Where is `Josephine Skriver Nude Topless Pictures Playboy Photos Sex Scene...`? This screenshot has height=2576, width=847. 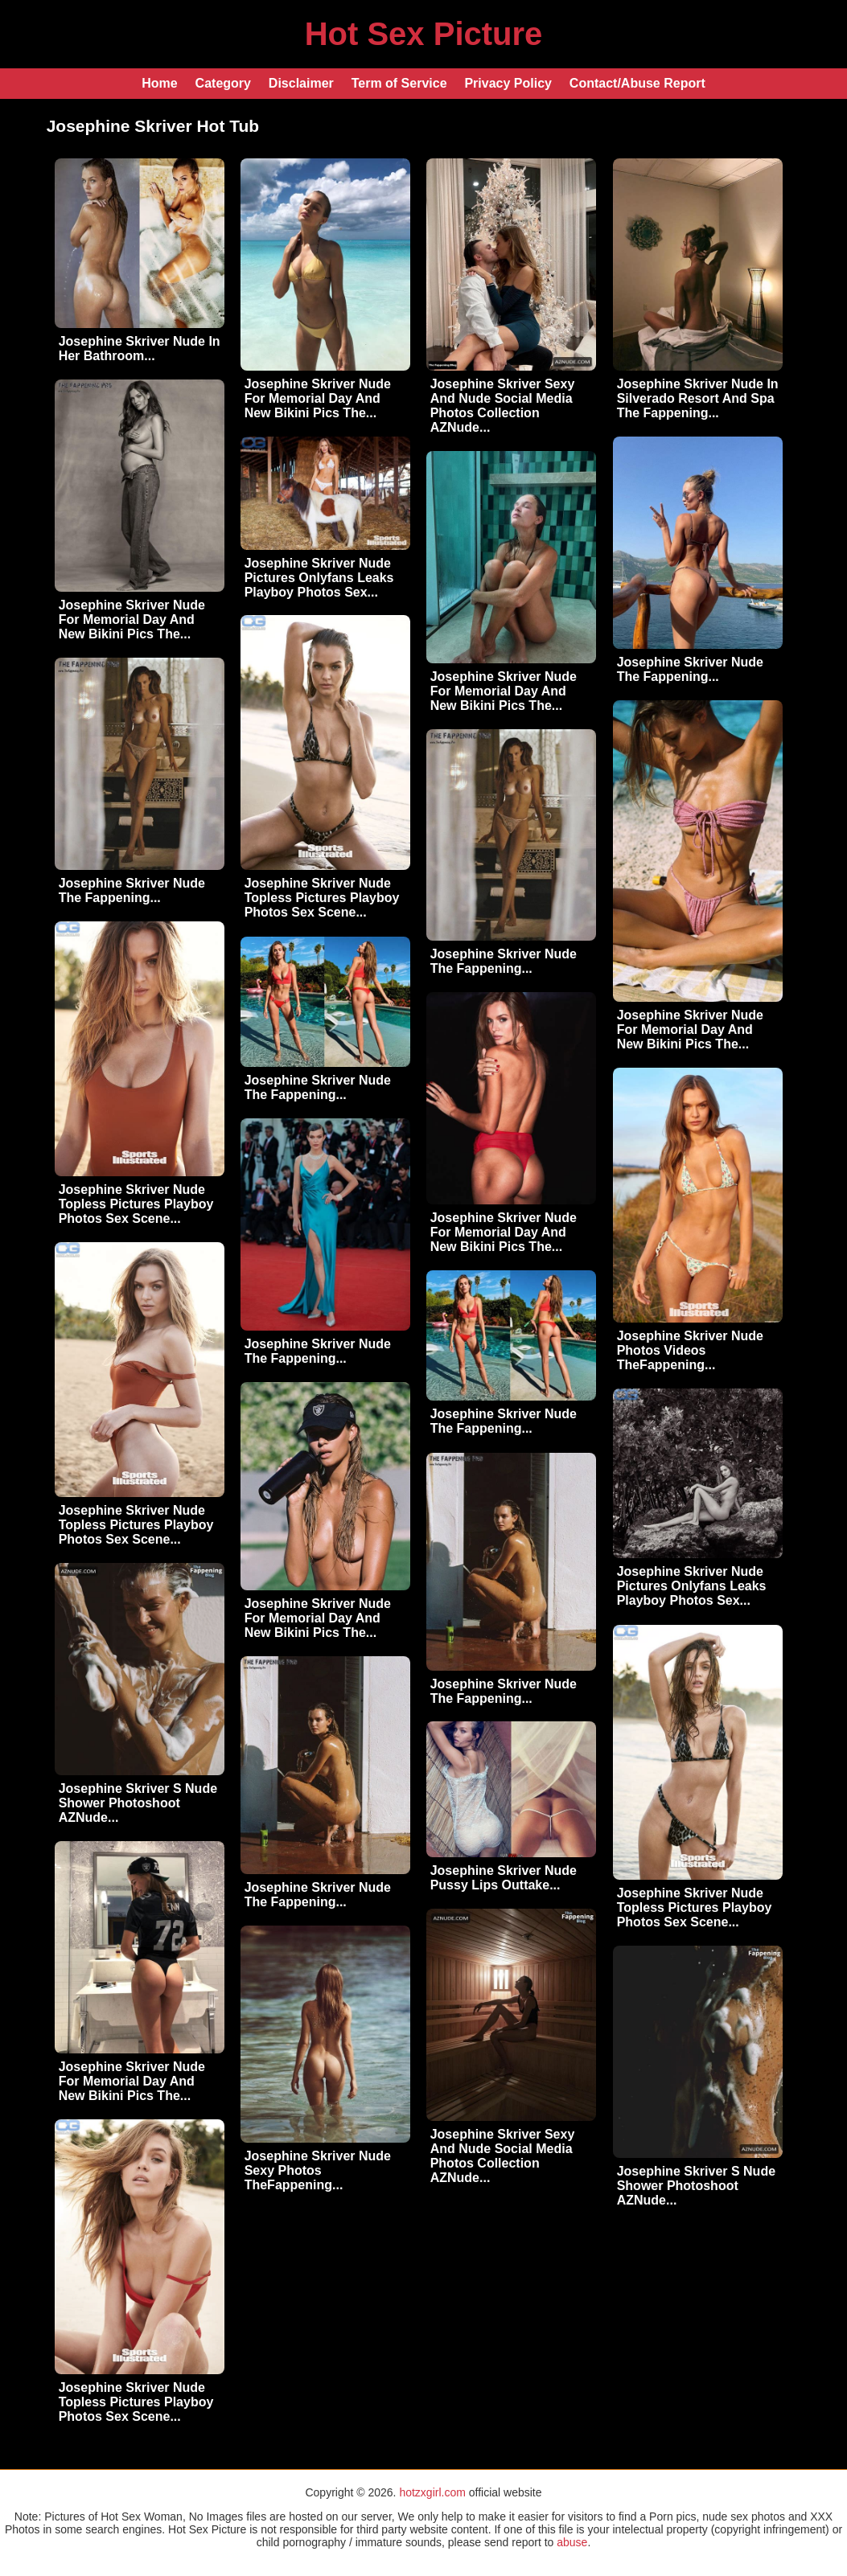
Josephine Skriver Nude Topless Pictures Playboy Photos Sex Scene... is located at coordinates (322, 897).